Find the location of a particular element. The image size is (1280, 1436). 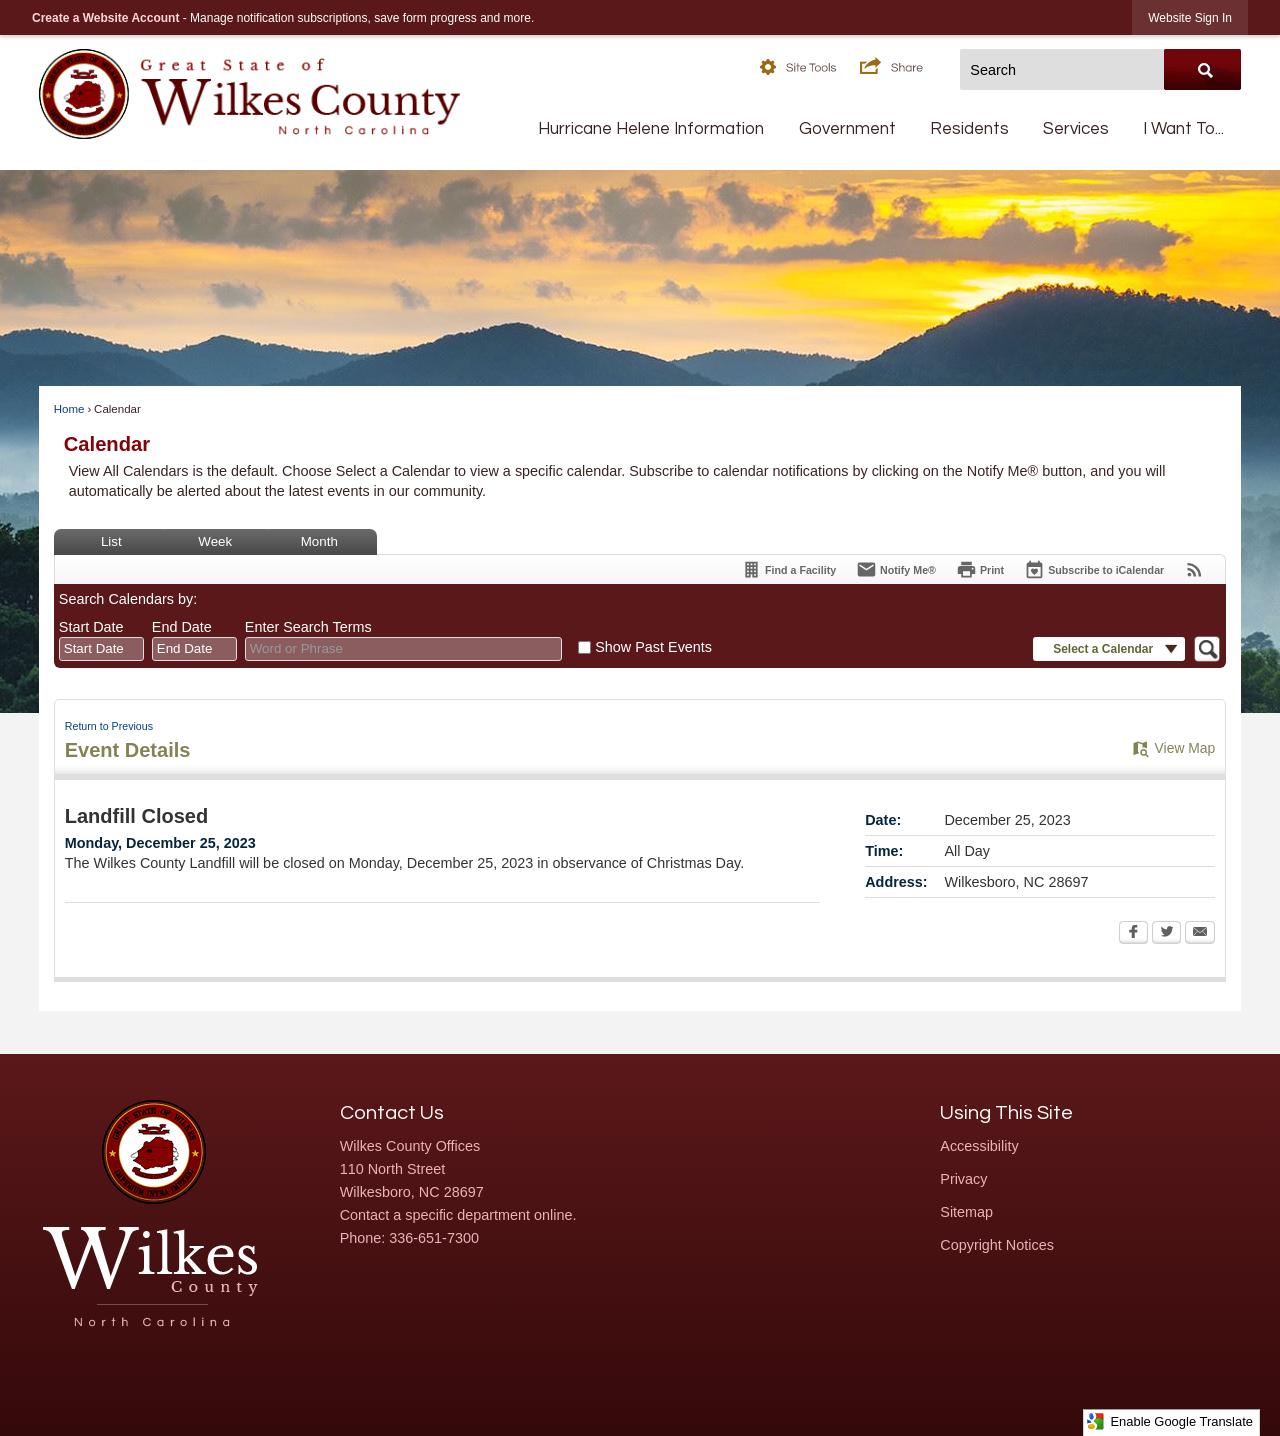

Contact a specific department online. is located at coordinates (458, 1215).